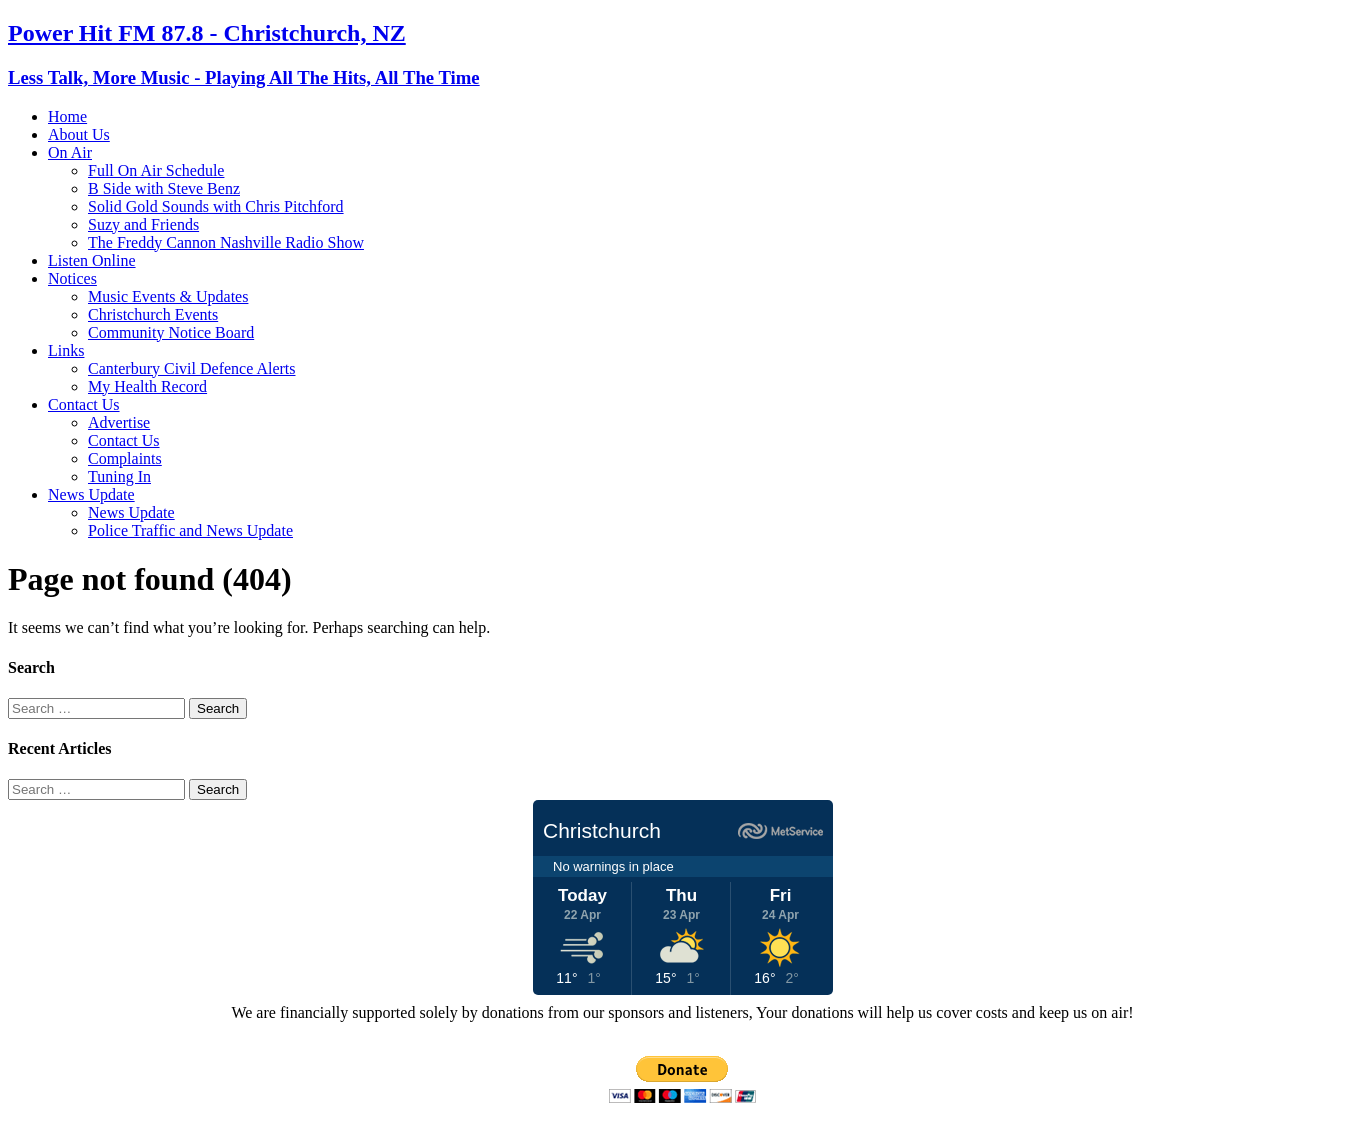 This screenshot has width=1365, height=1123. Describe the element at coordinates (119, 422) in the screenshot. I see `Advertise` at that location.